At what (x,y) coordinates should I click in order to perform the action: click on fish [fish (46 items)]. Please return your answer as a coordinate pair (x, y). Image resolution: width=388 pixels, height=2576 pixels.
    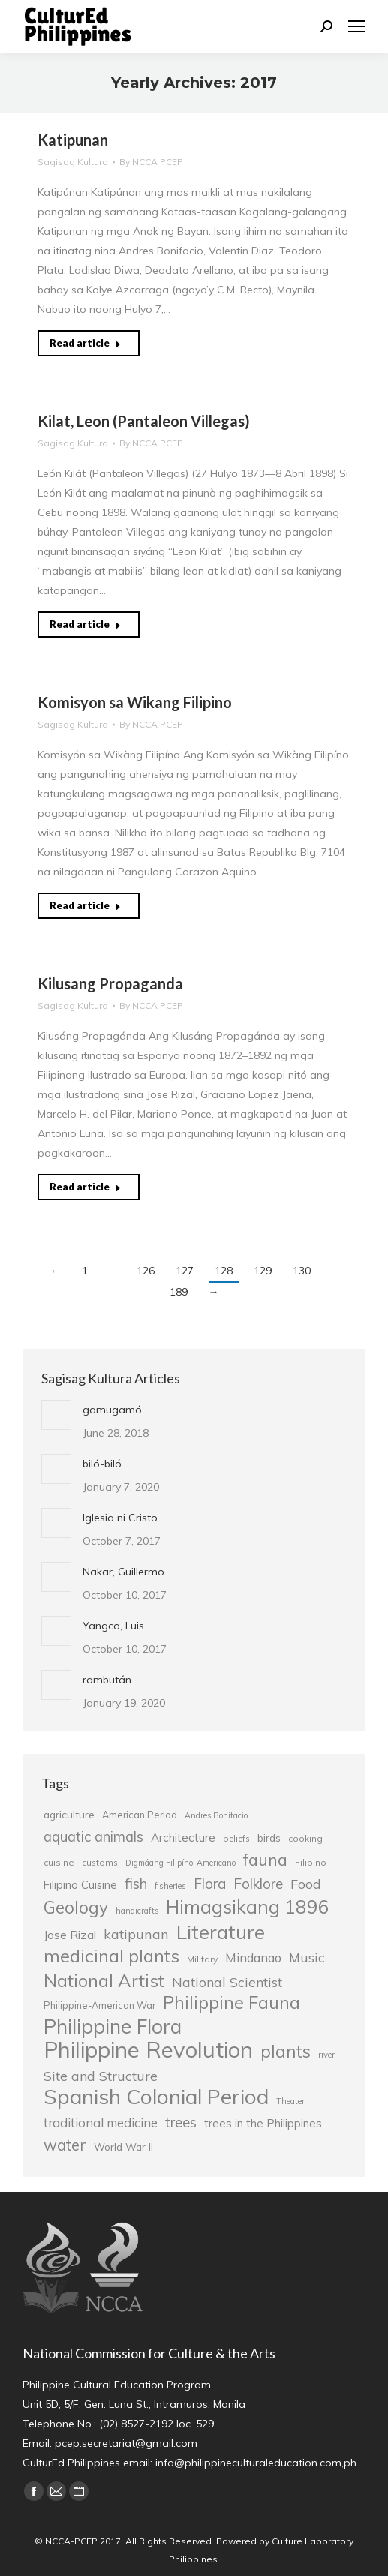
    Looking at the image, I should click on (136, 1884).